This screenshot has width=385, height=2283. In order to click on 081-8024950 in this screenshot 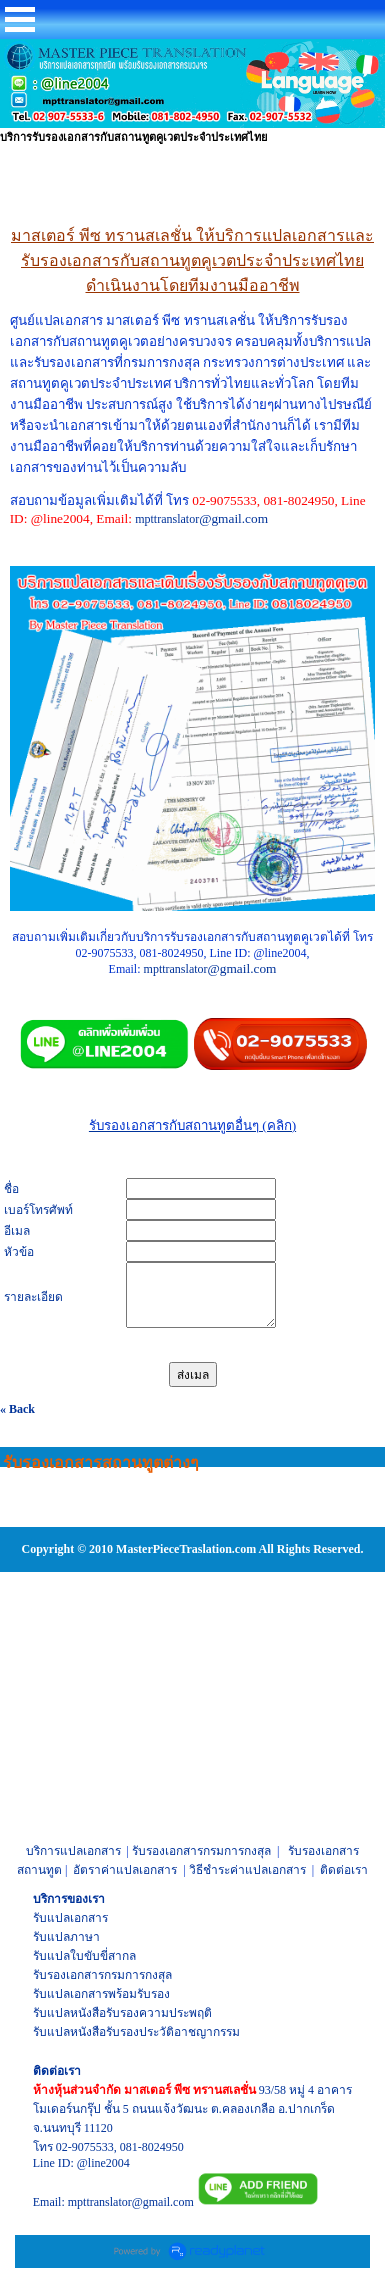, I will do `click(152, 2147)`.